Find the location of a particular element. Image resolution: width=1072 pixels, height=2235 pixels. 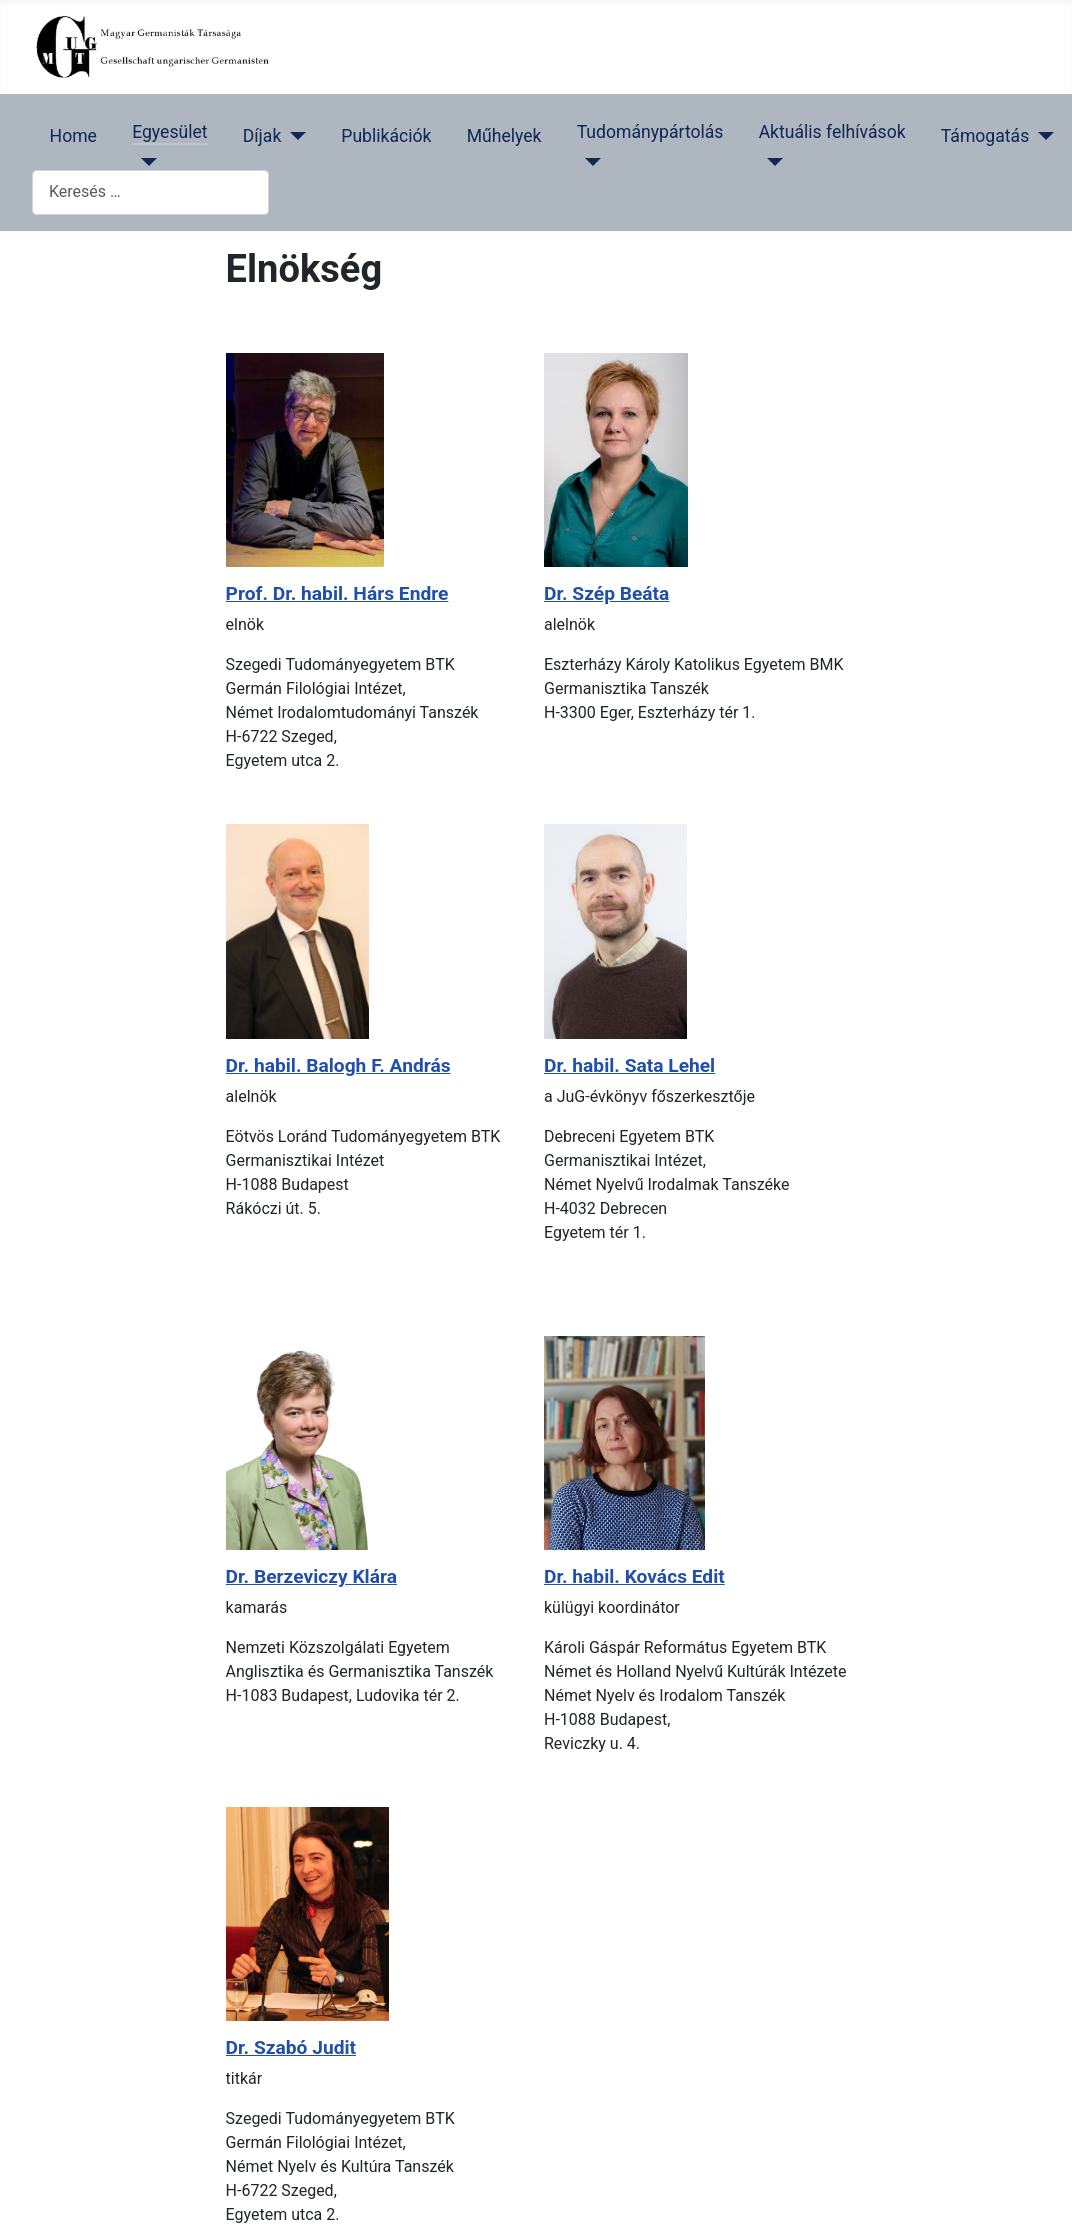

Egyesület is located at coordinates (169, 132).